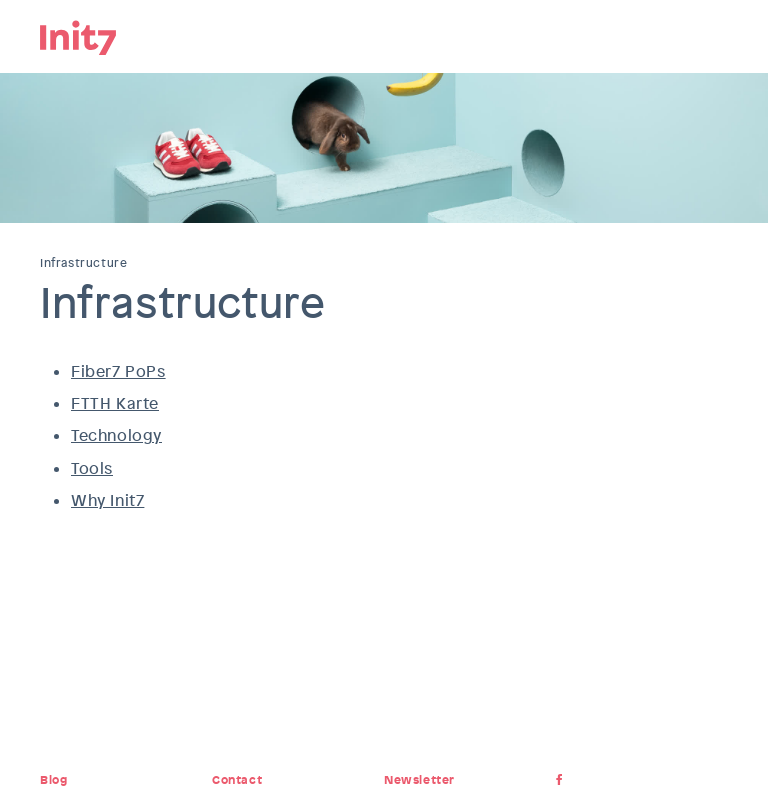  What do you see at coordinates (92, 468) in the screenshot?
I see `Tools` at bounding box center [92, 468].